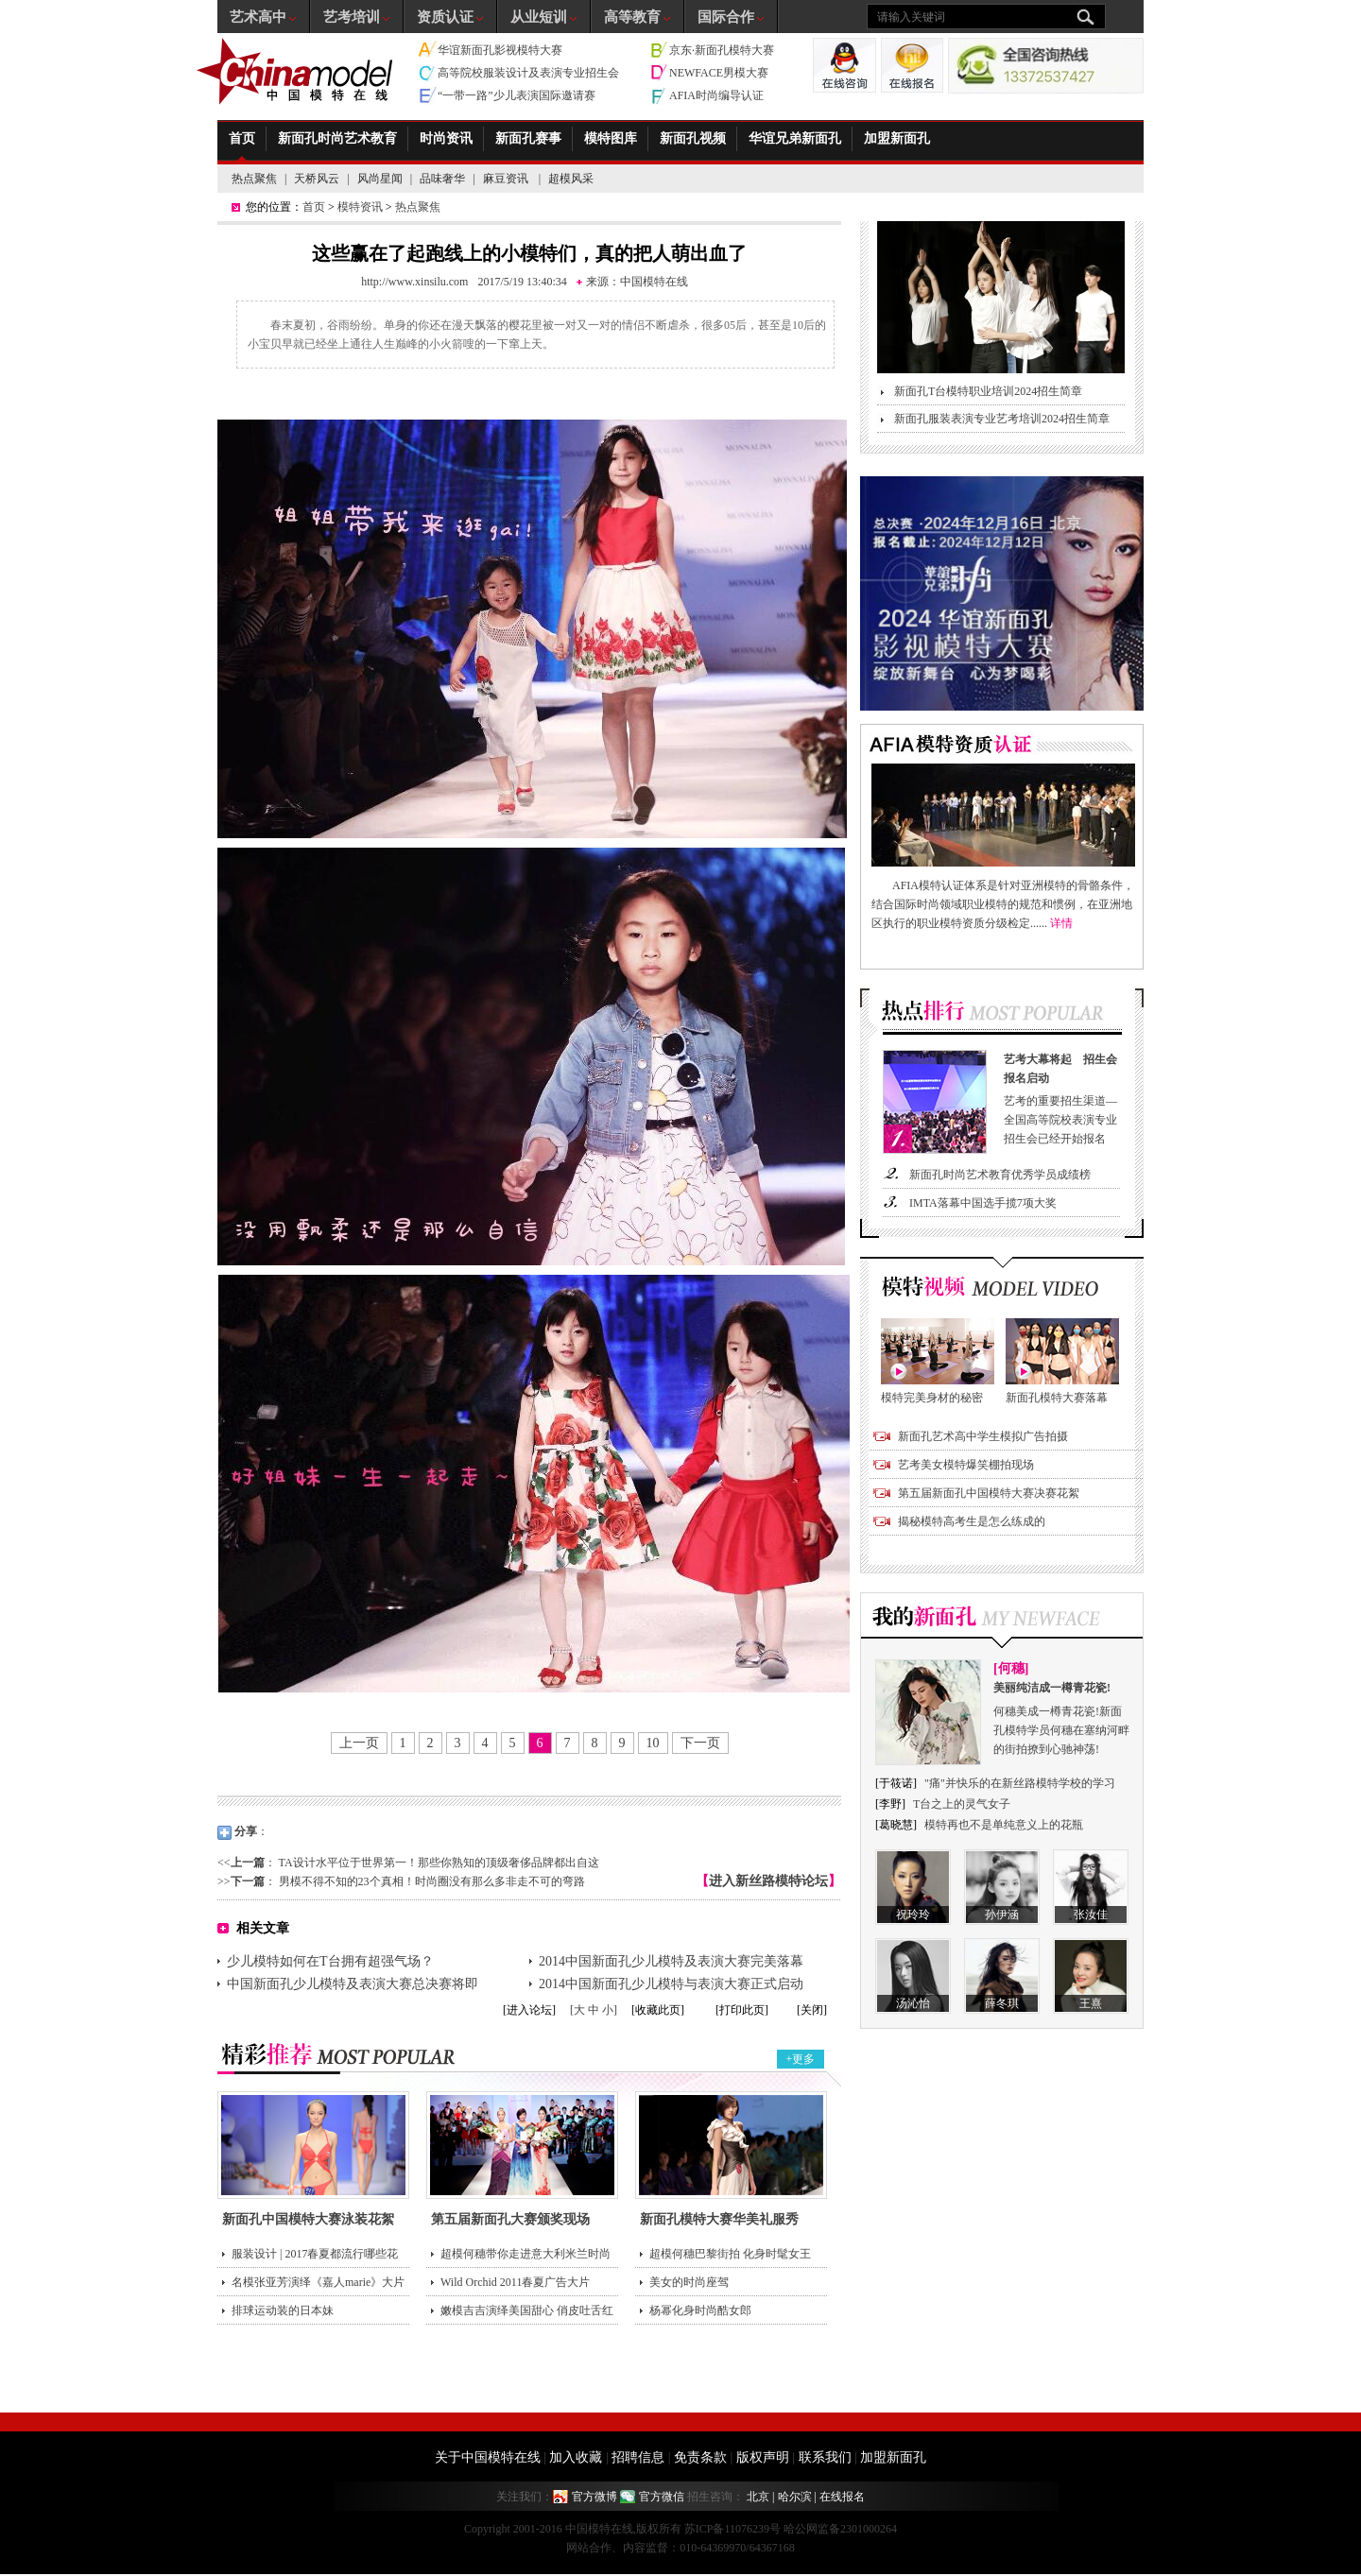  I want to click on 品味奢华, so click(442, 178).